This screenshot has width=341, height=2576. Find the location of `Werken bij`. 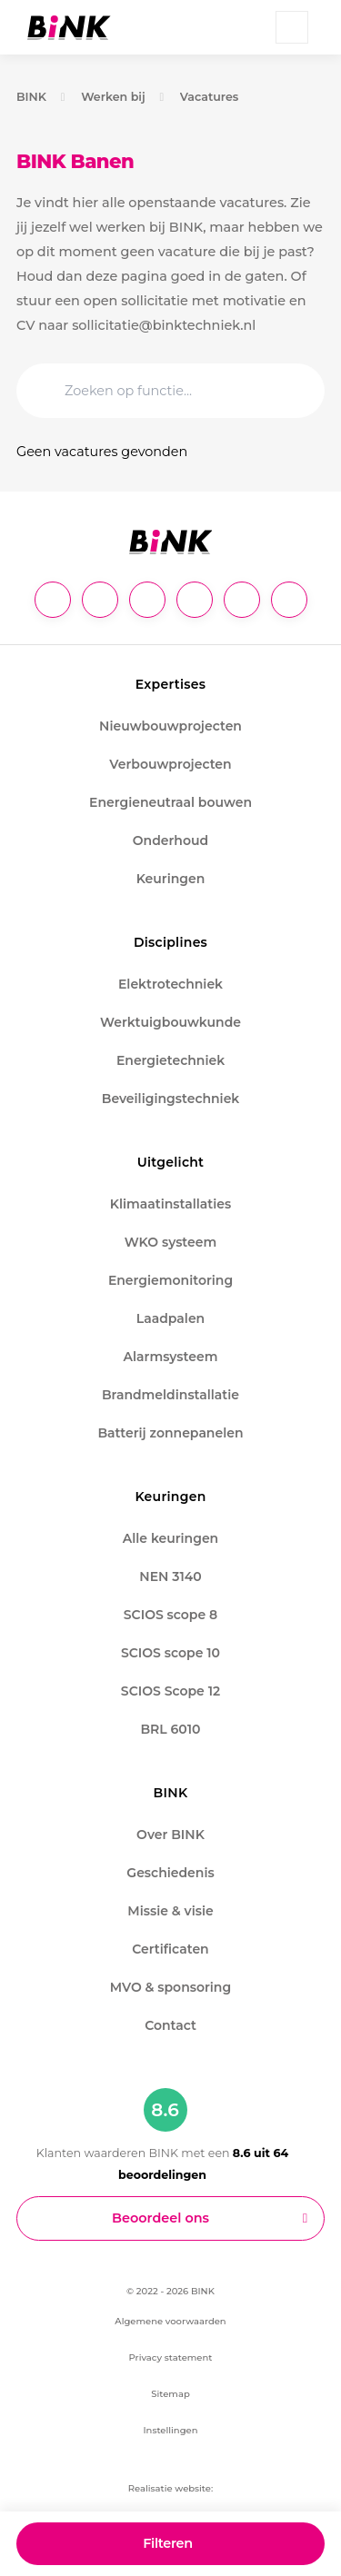

Werken bij is located at coordinates (113, 97).